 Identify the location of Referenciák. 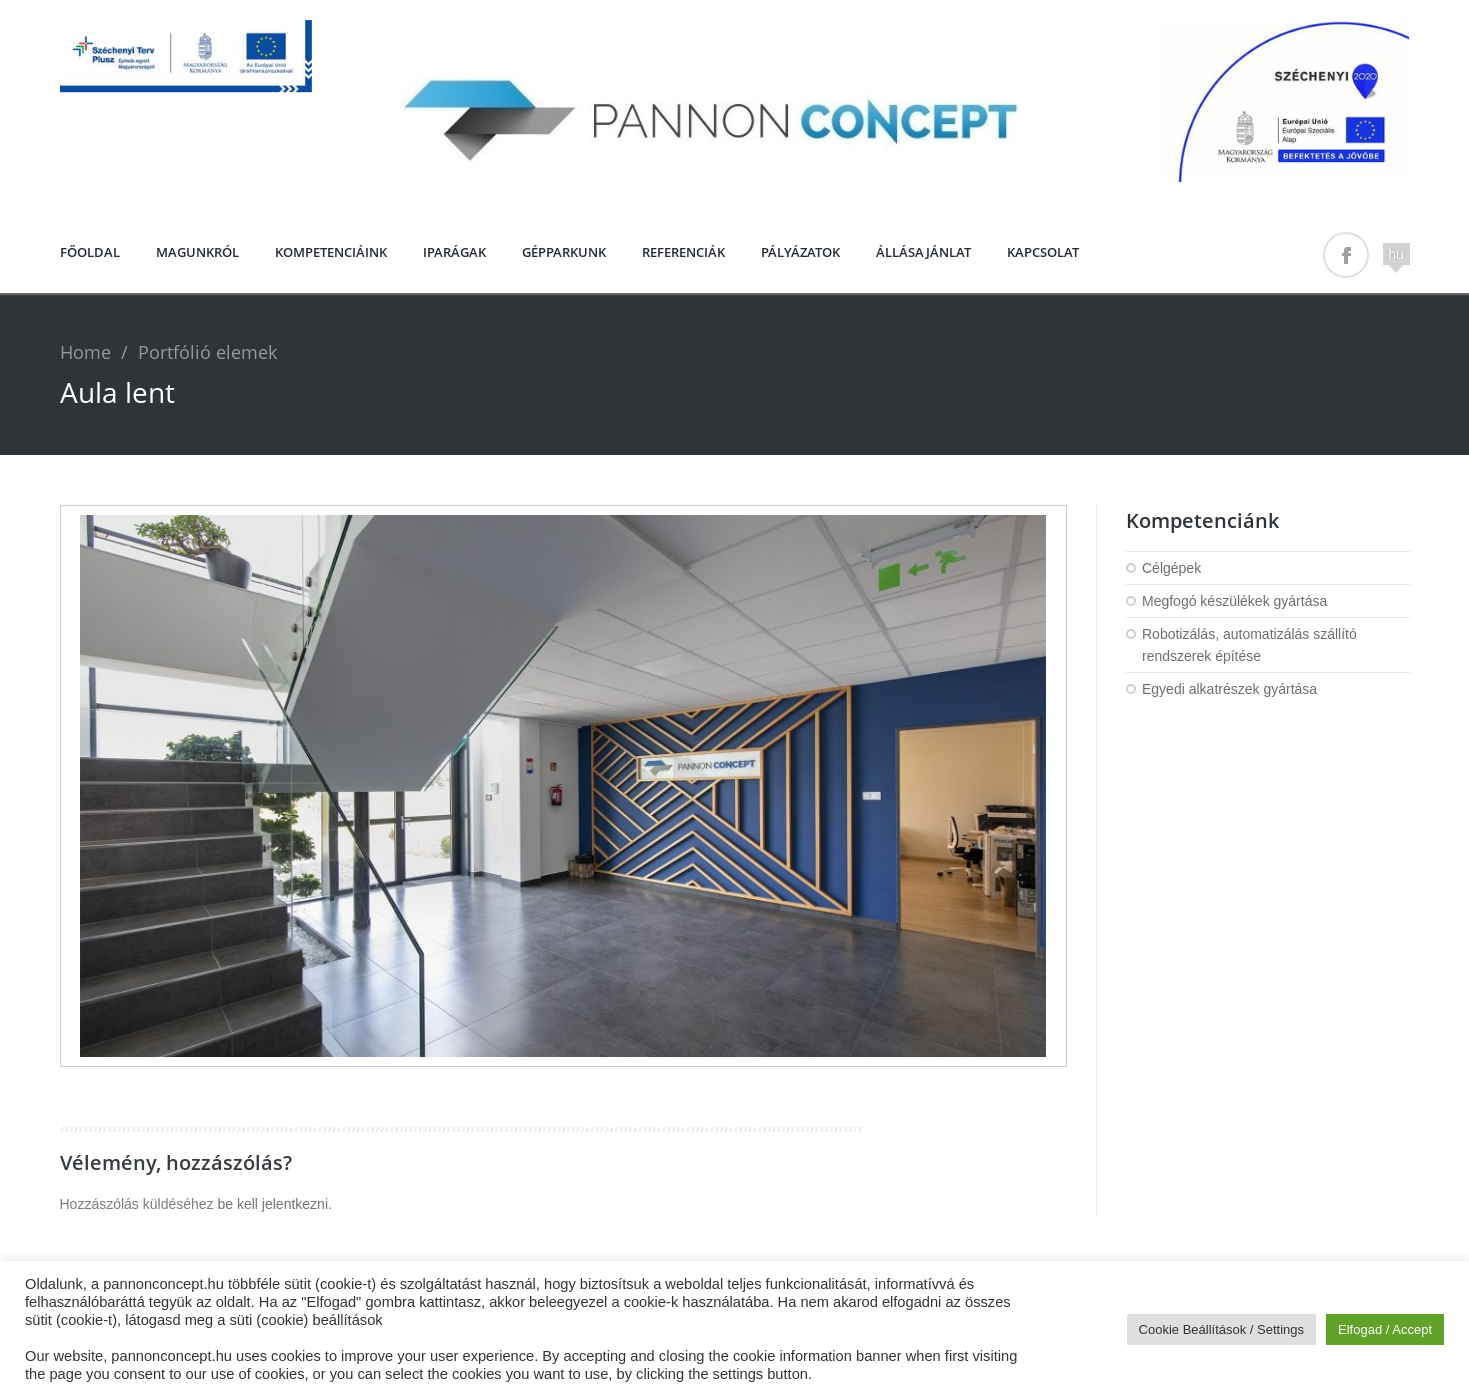
(683, 252).